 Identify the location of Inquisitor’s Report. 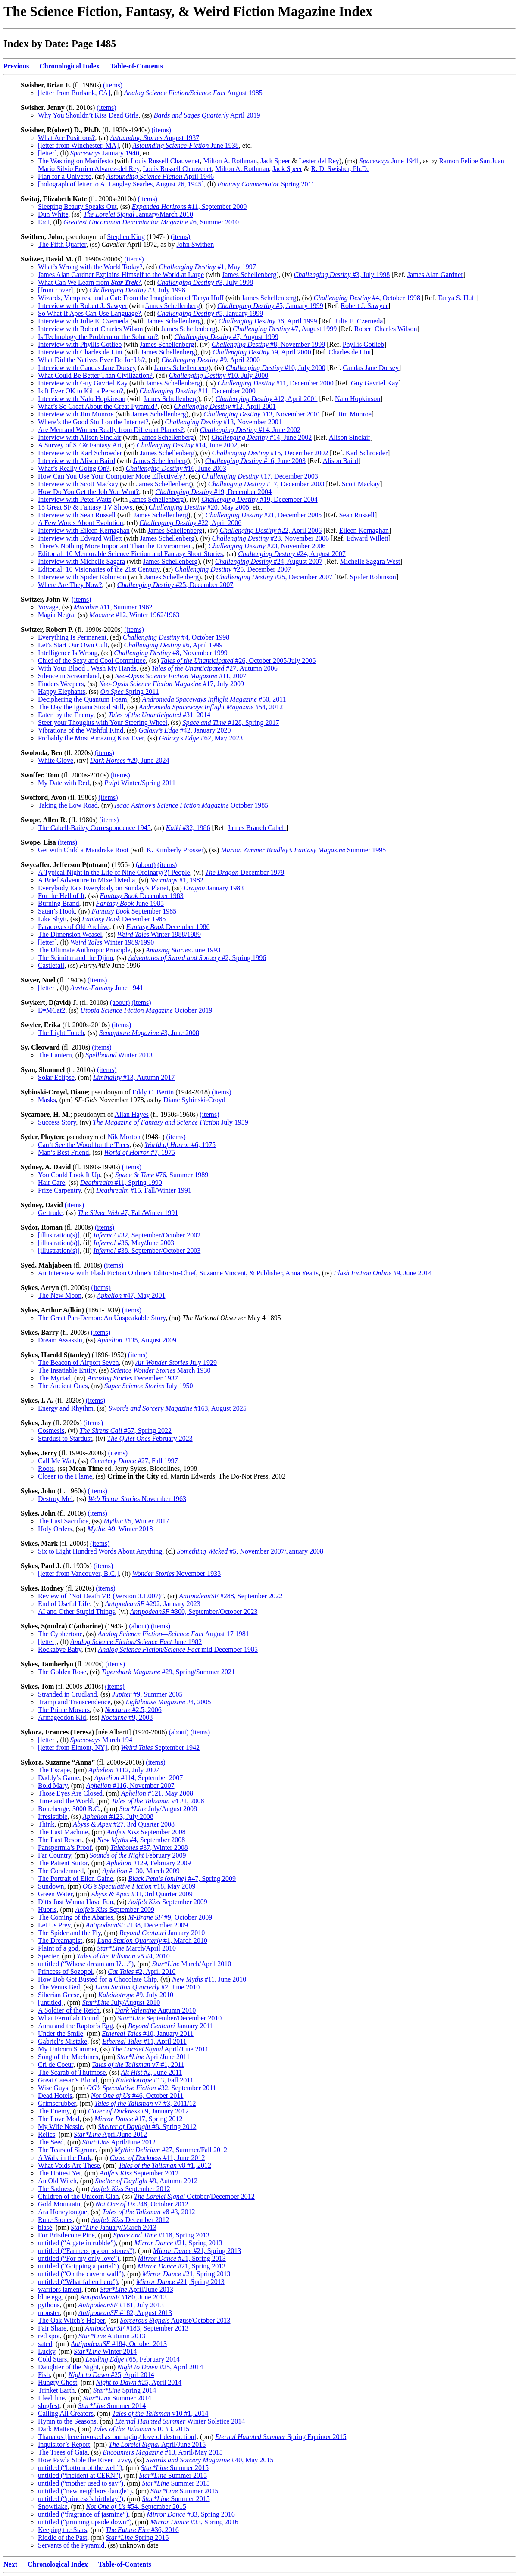
(64, 2444).